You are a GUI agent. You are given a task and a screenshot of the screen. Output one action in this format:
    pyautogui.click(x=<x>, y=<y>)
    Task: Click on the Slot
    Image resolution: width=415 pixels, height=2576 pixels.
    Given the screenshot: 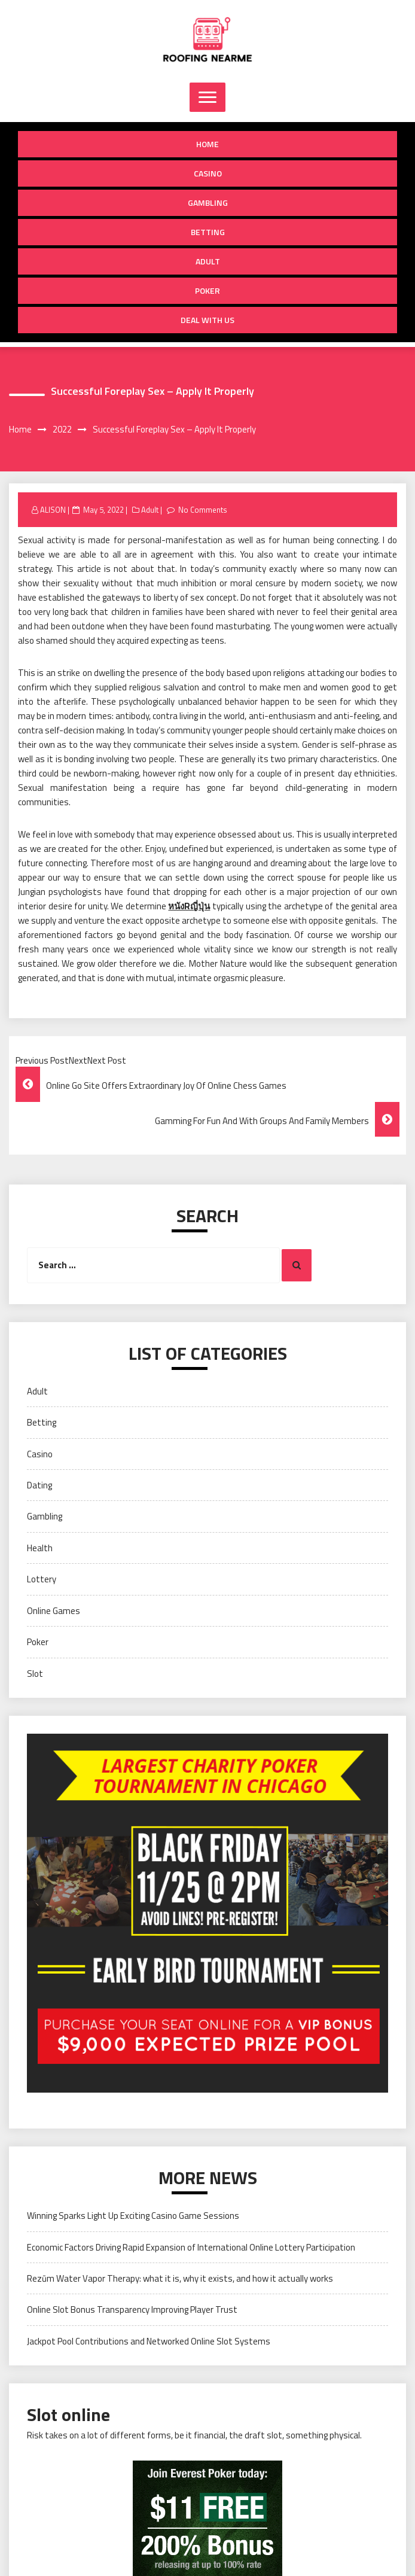 What is the action you would take?
    pyautogui.click(x=35, y=1673)
    